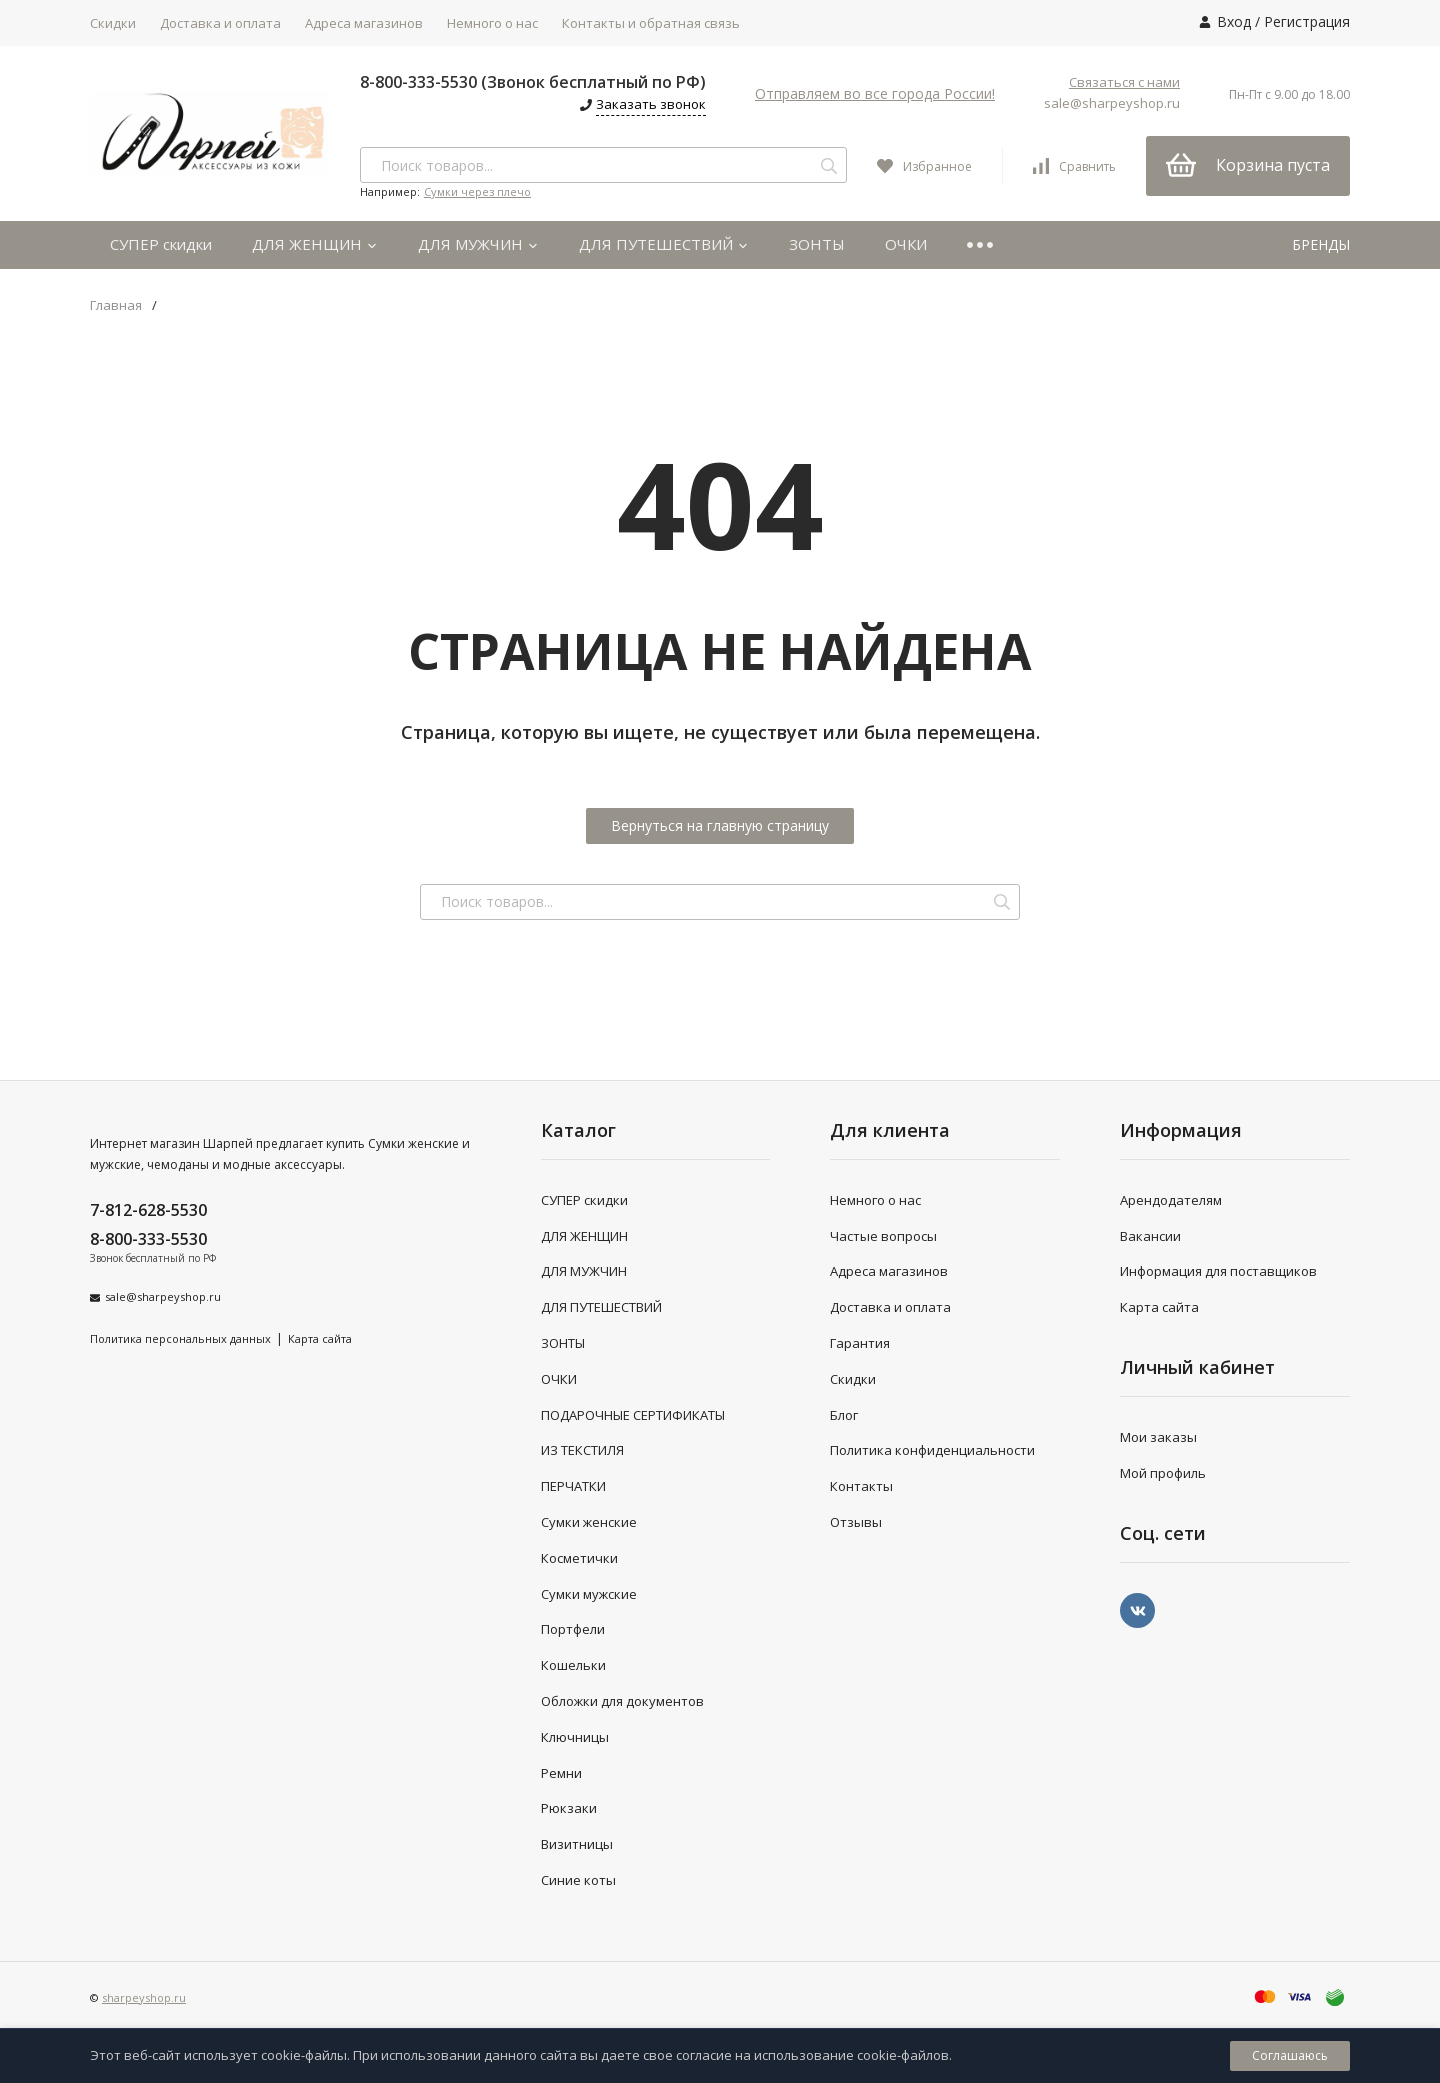 The width and height of the screenshot is (1440, 2083). Describe the element at coordinates (875, 93) in the screenshot. I see `Отправляем во все города России!` at that location.